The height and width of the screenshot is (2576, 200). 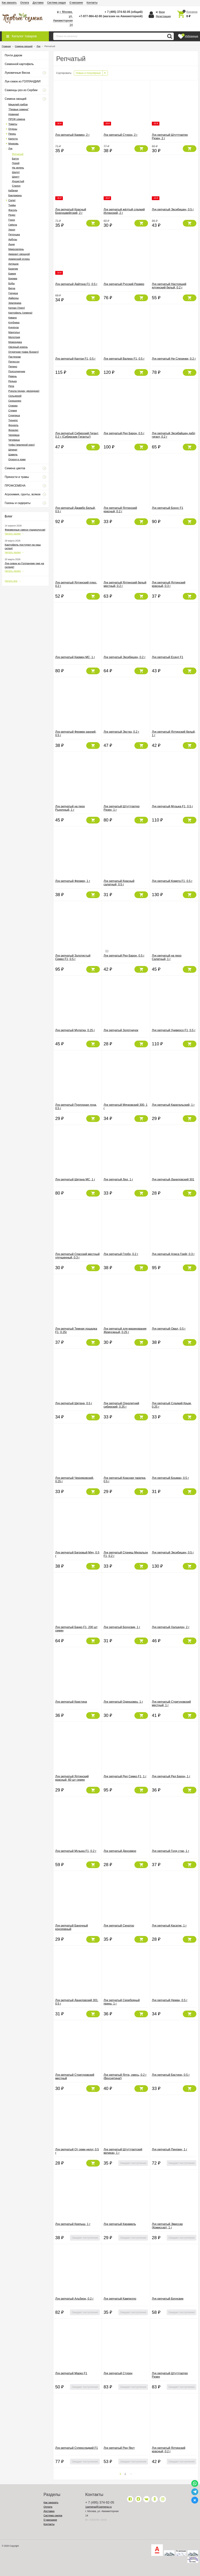 What do you see at coordinates (11, 283) in the screenshot?
I see `Бобы` at bounding box center [11, 283].